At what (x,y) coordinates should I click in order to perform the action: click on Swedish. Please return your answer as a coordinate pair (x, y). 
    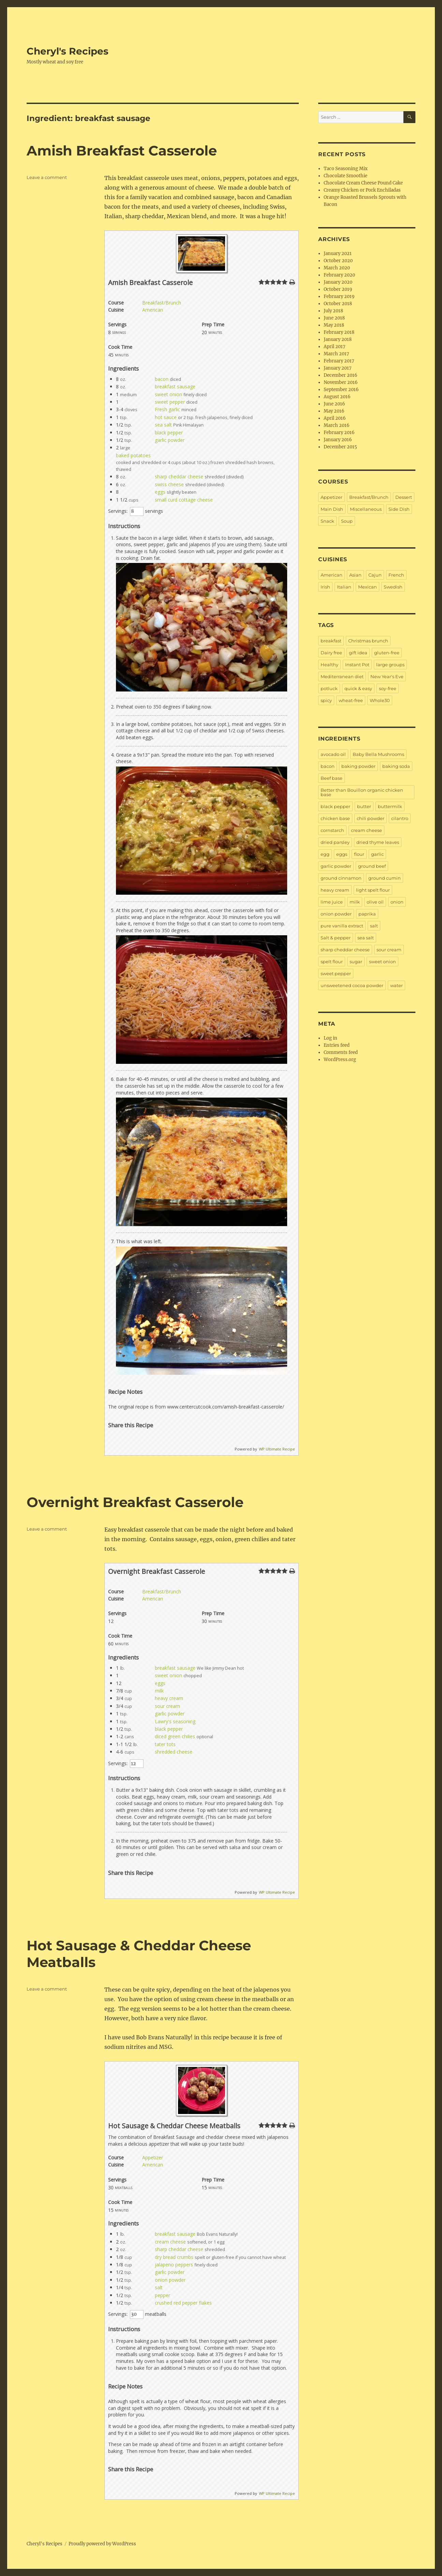
    Looking at the image, I should click on (393, 587).